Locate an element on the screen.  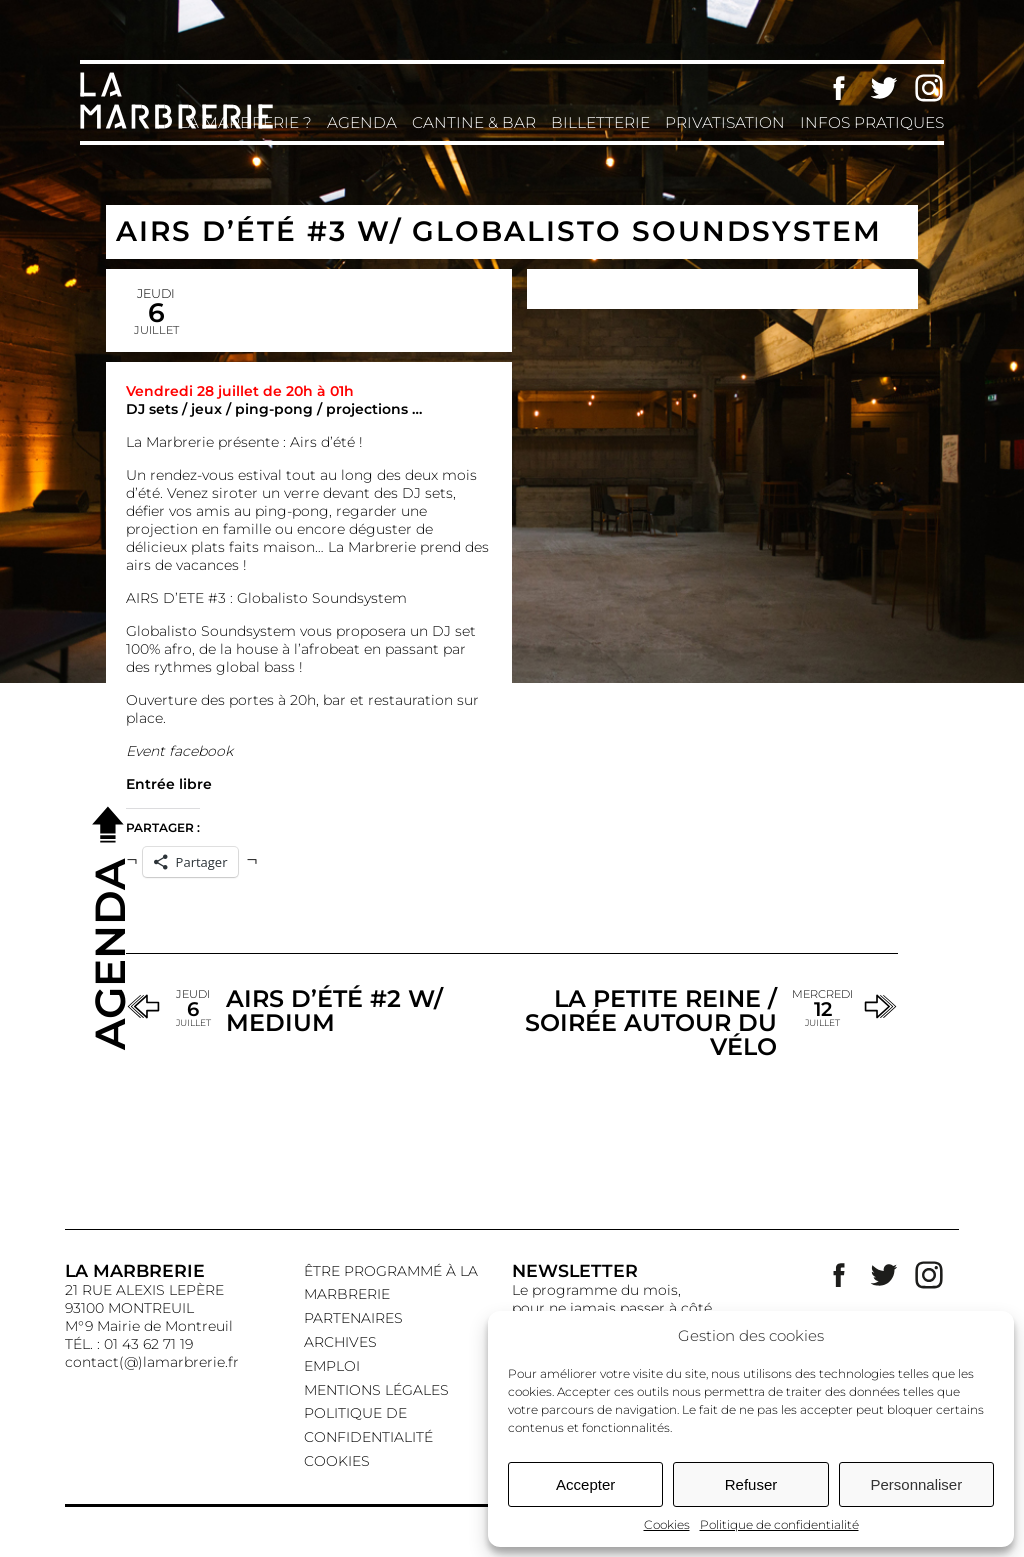
Privatisation is located at coordinates (725, 122).